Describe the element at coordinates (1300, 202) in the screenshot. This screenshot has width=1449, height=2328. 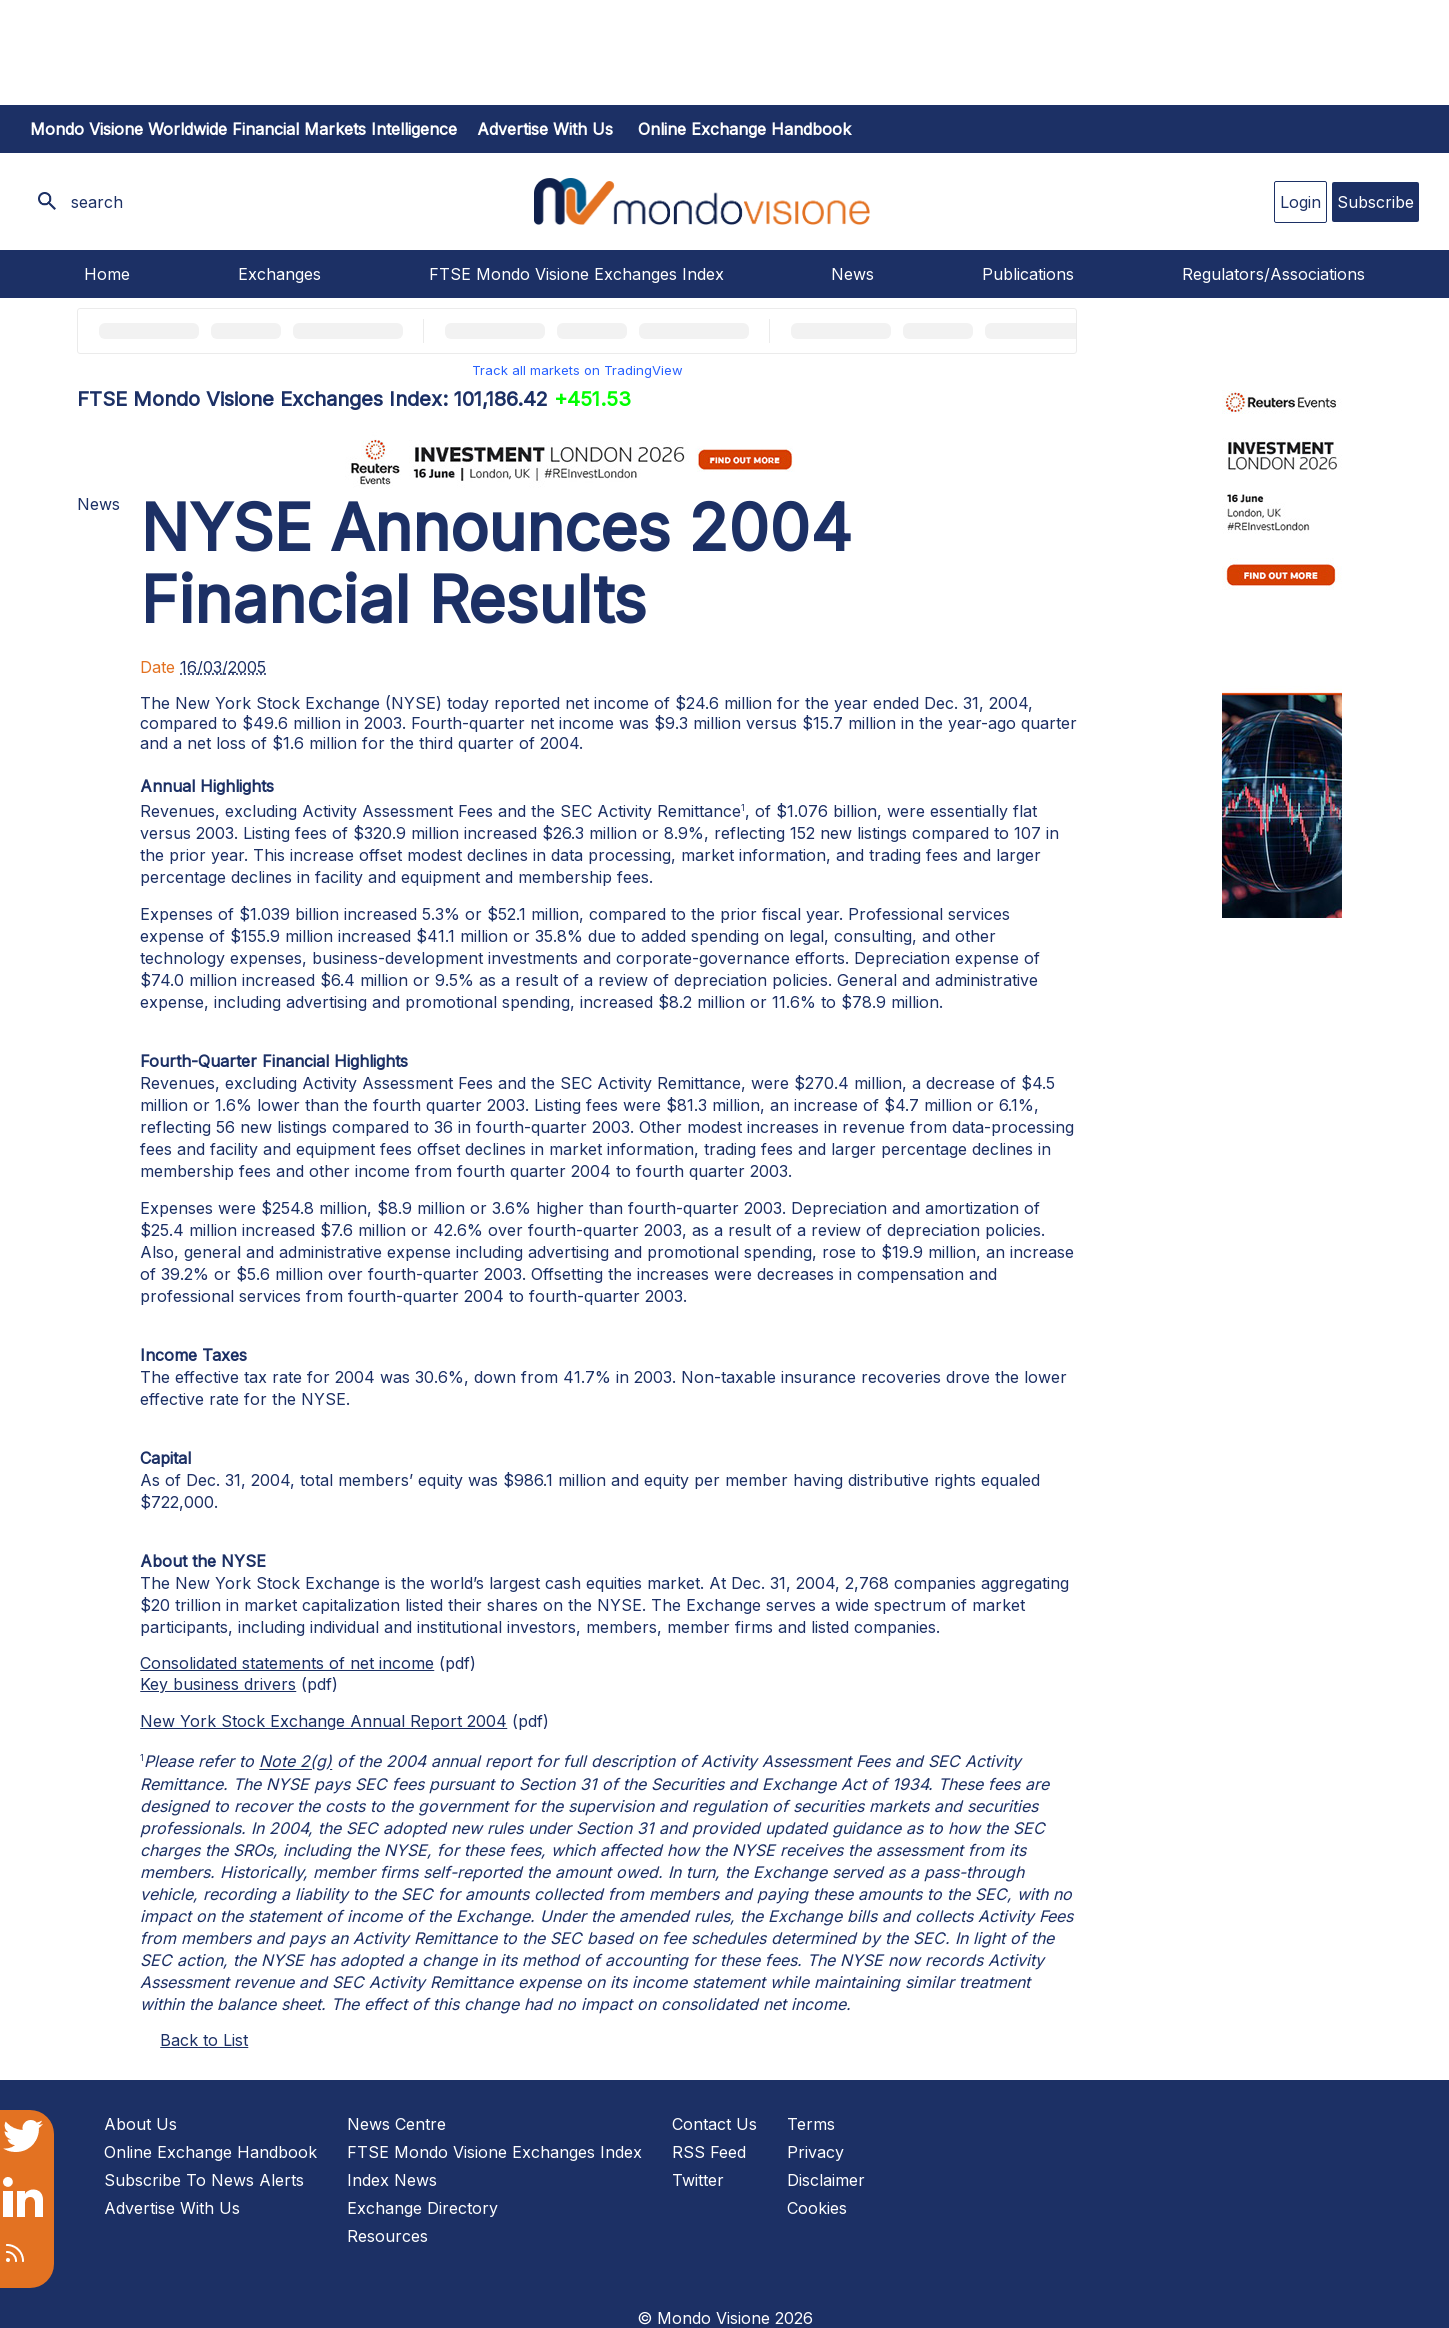
I see `Login` at that location.